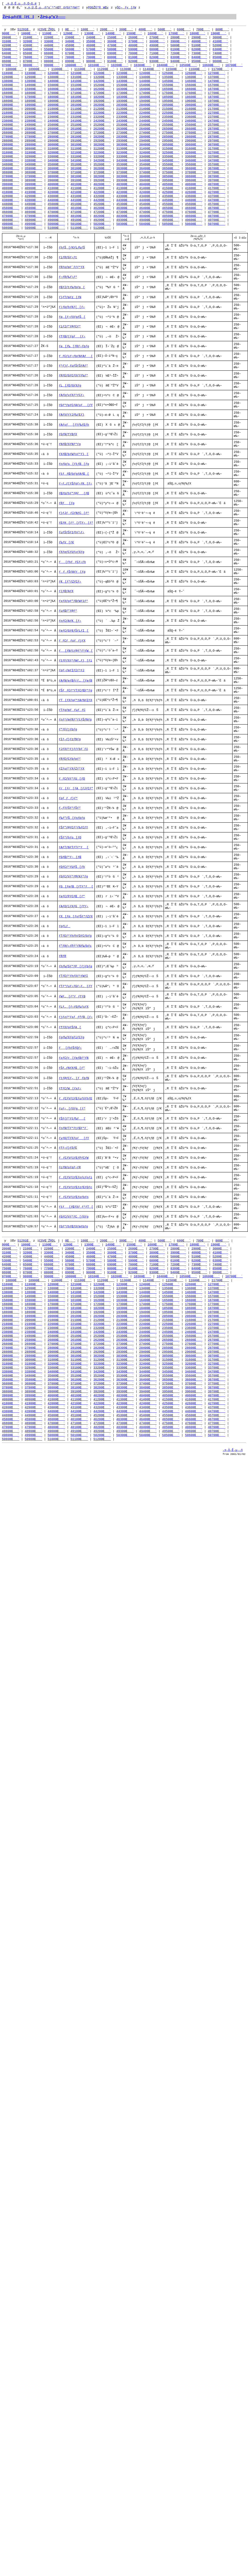 This screenshot has height=2576, width=248. What do you see at coordinates (193, 156) in the screenshot?
I see `31600Œ`` at bounding box center [193, 156].